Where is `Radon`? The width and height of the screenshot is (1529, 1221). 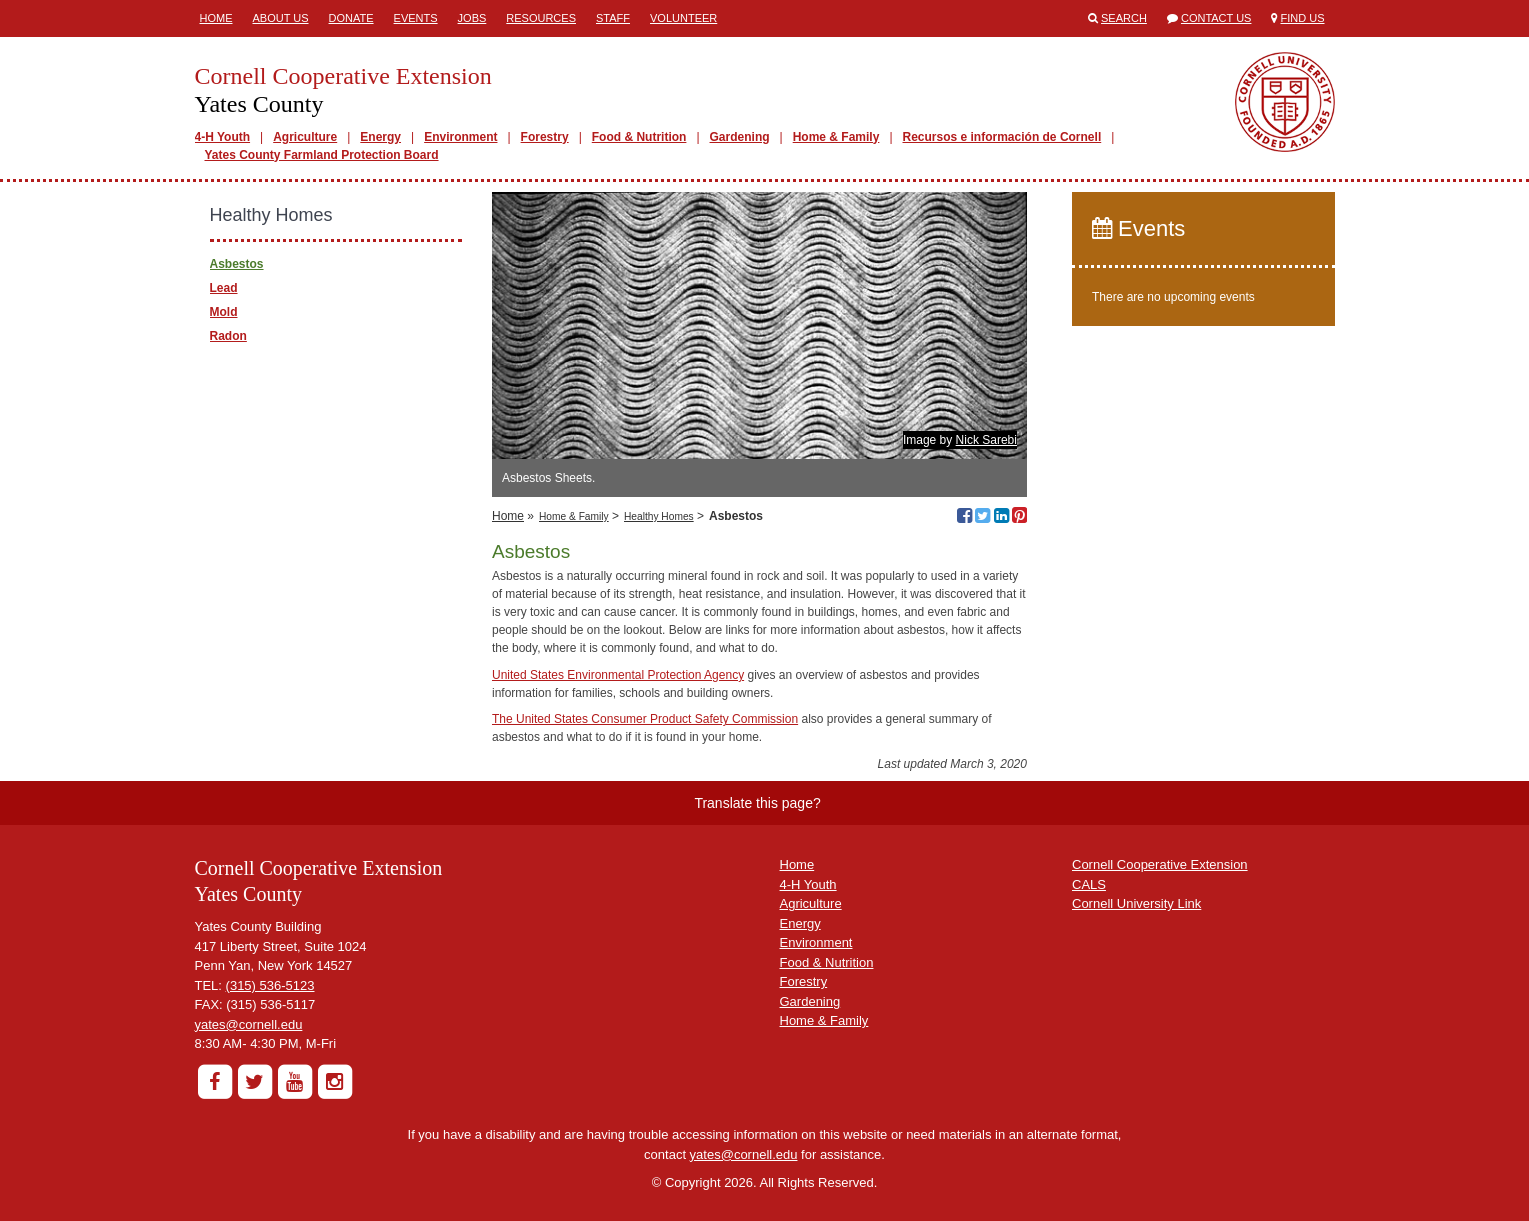
Radon is located at coordinates (228, 336).